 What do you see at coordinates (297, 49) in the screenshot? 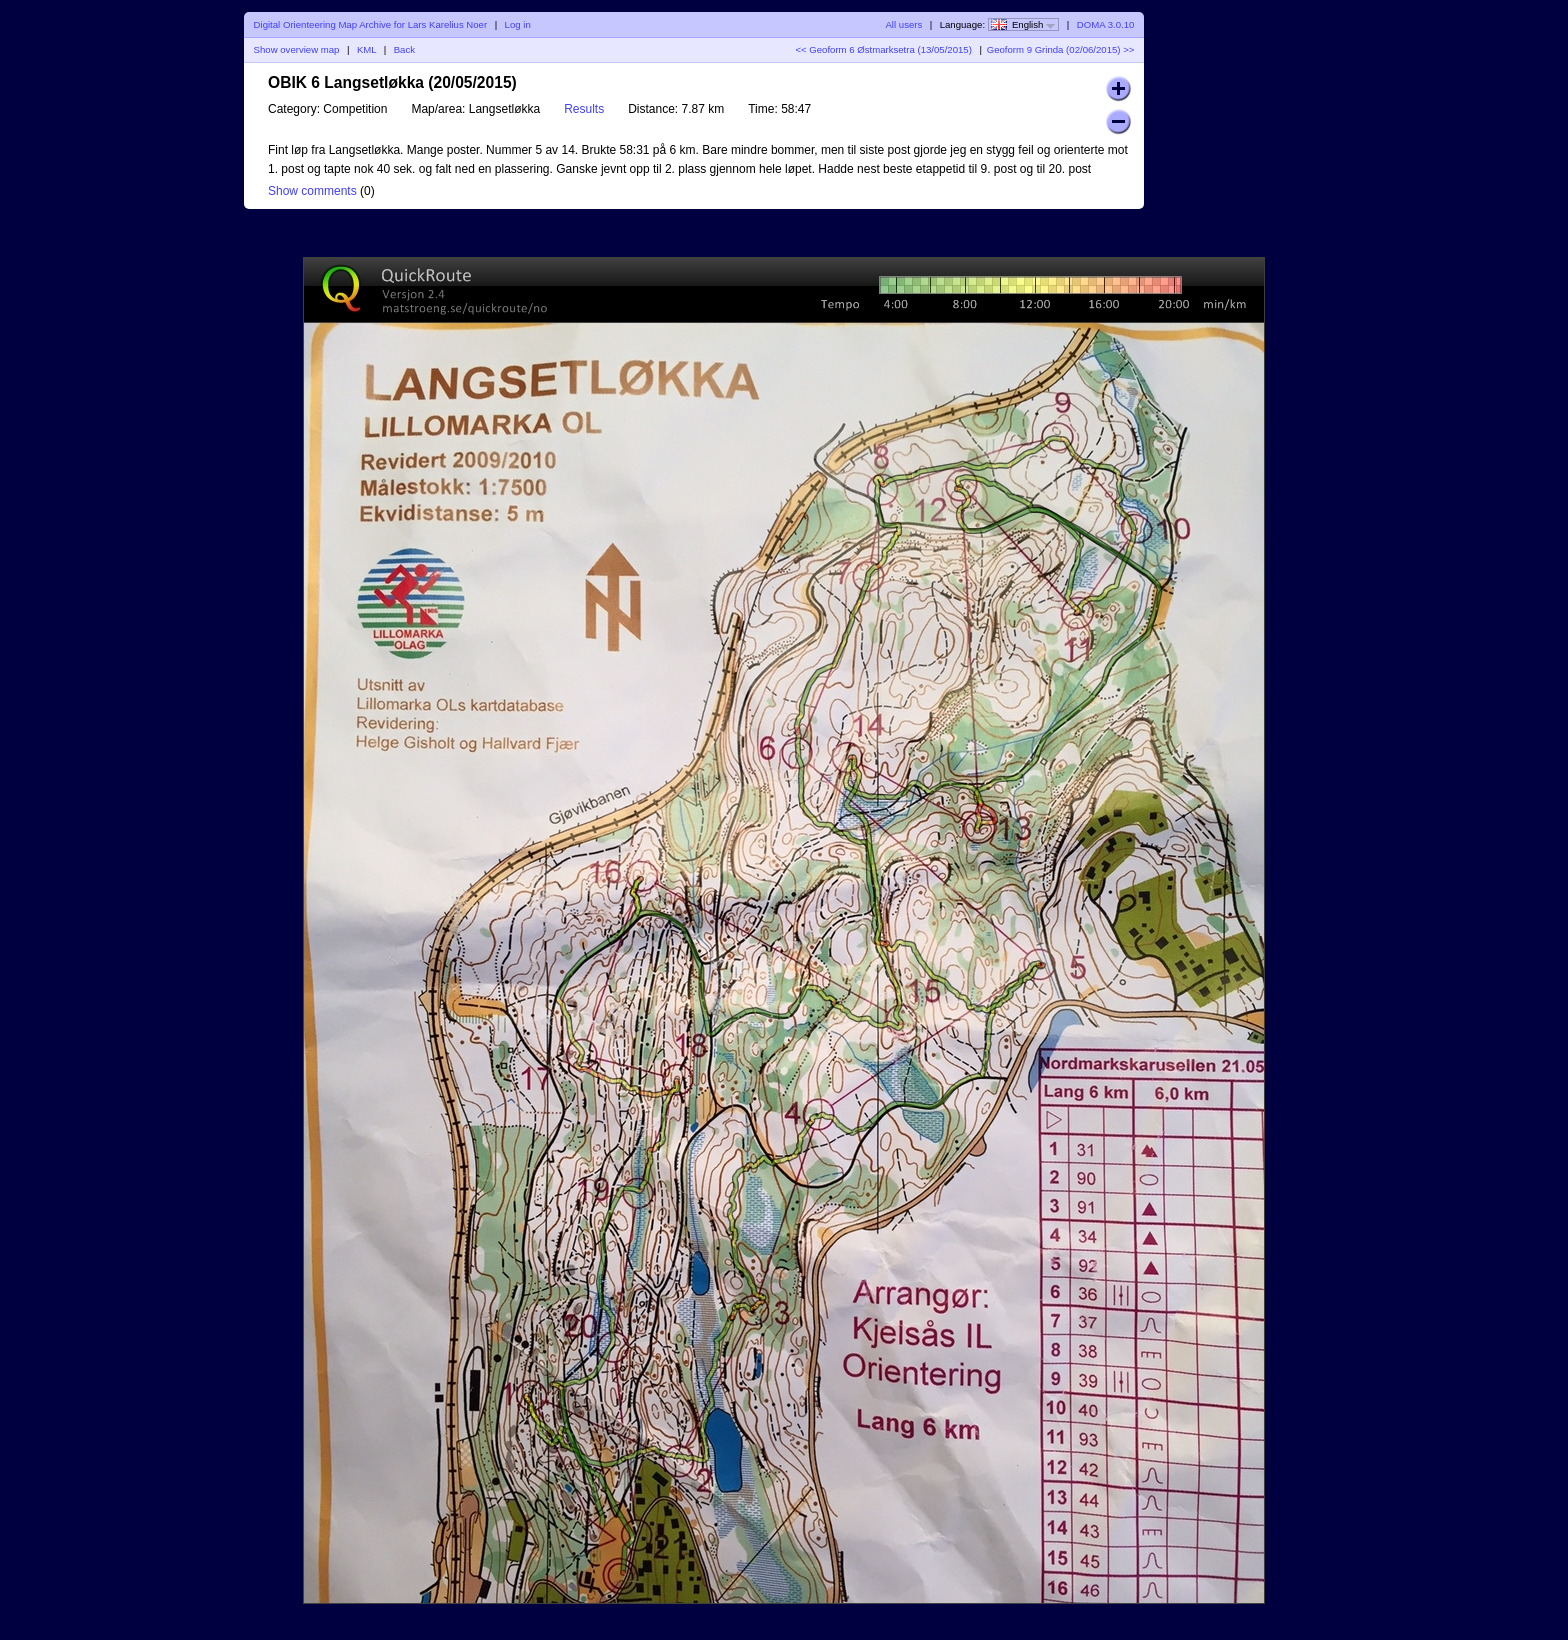
I see `Show overview map` at bounding box center [297, 49].